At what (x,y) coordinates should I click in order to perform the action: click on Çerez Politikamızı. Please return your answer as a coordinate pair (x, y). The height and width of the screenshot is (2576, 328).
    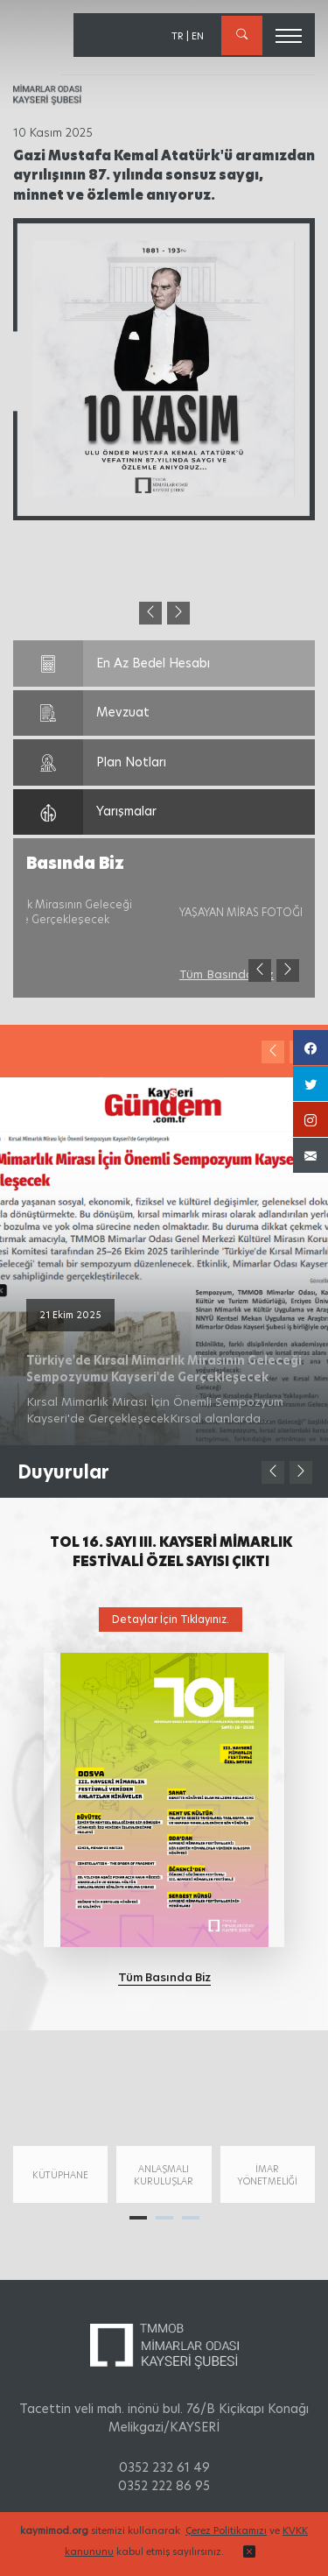
    Looking at the image, I should click on (226, 2530).